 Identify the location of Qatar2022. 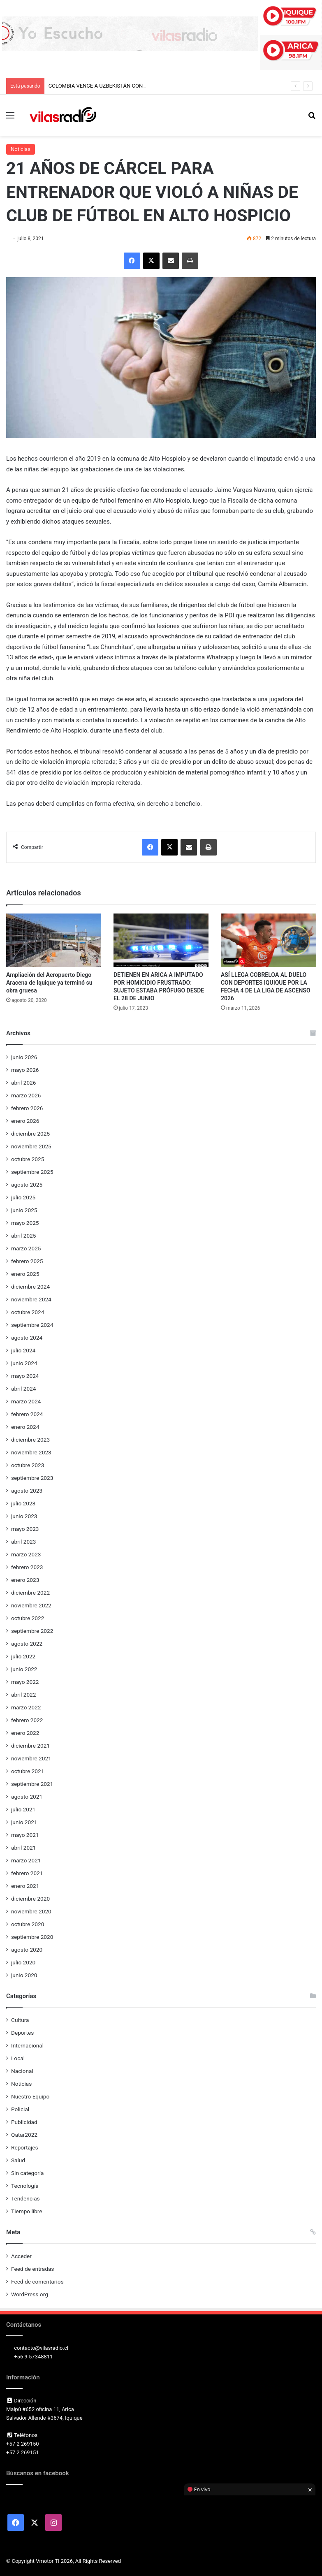
(24, 2134).